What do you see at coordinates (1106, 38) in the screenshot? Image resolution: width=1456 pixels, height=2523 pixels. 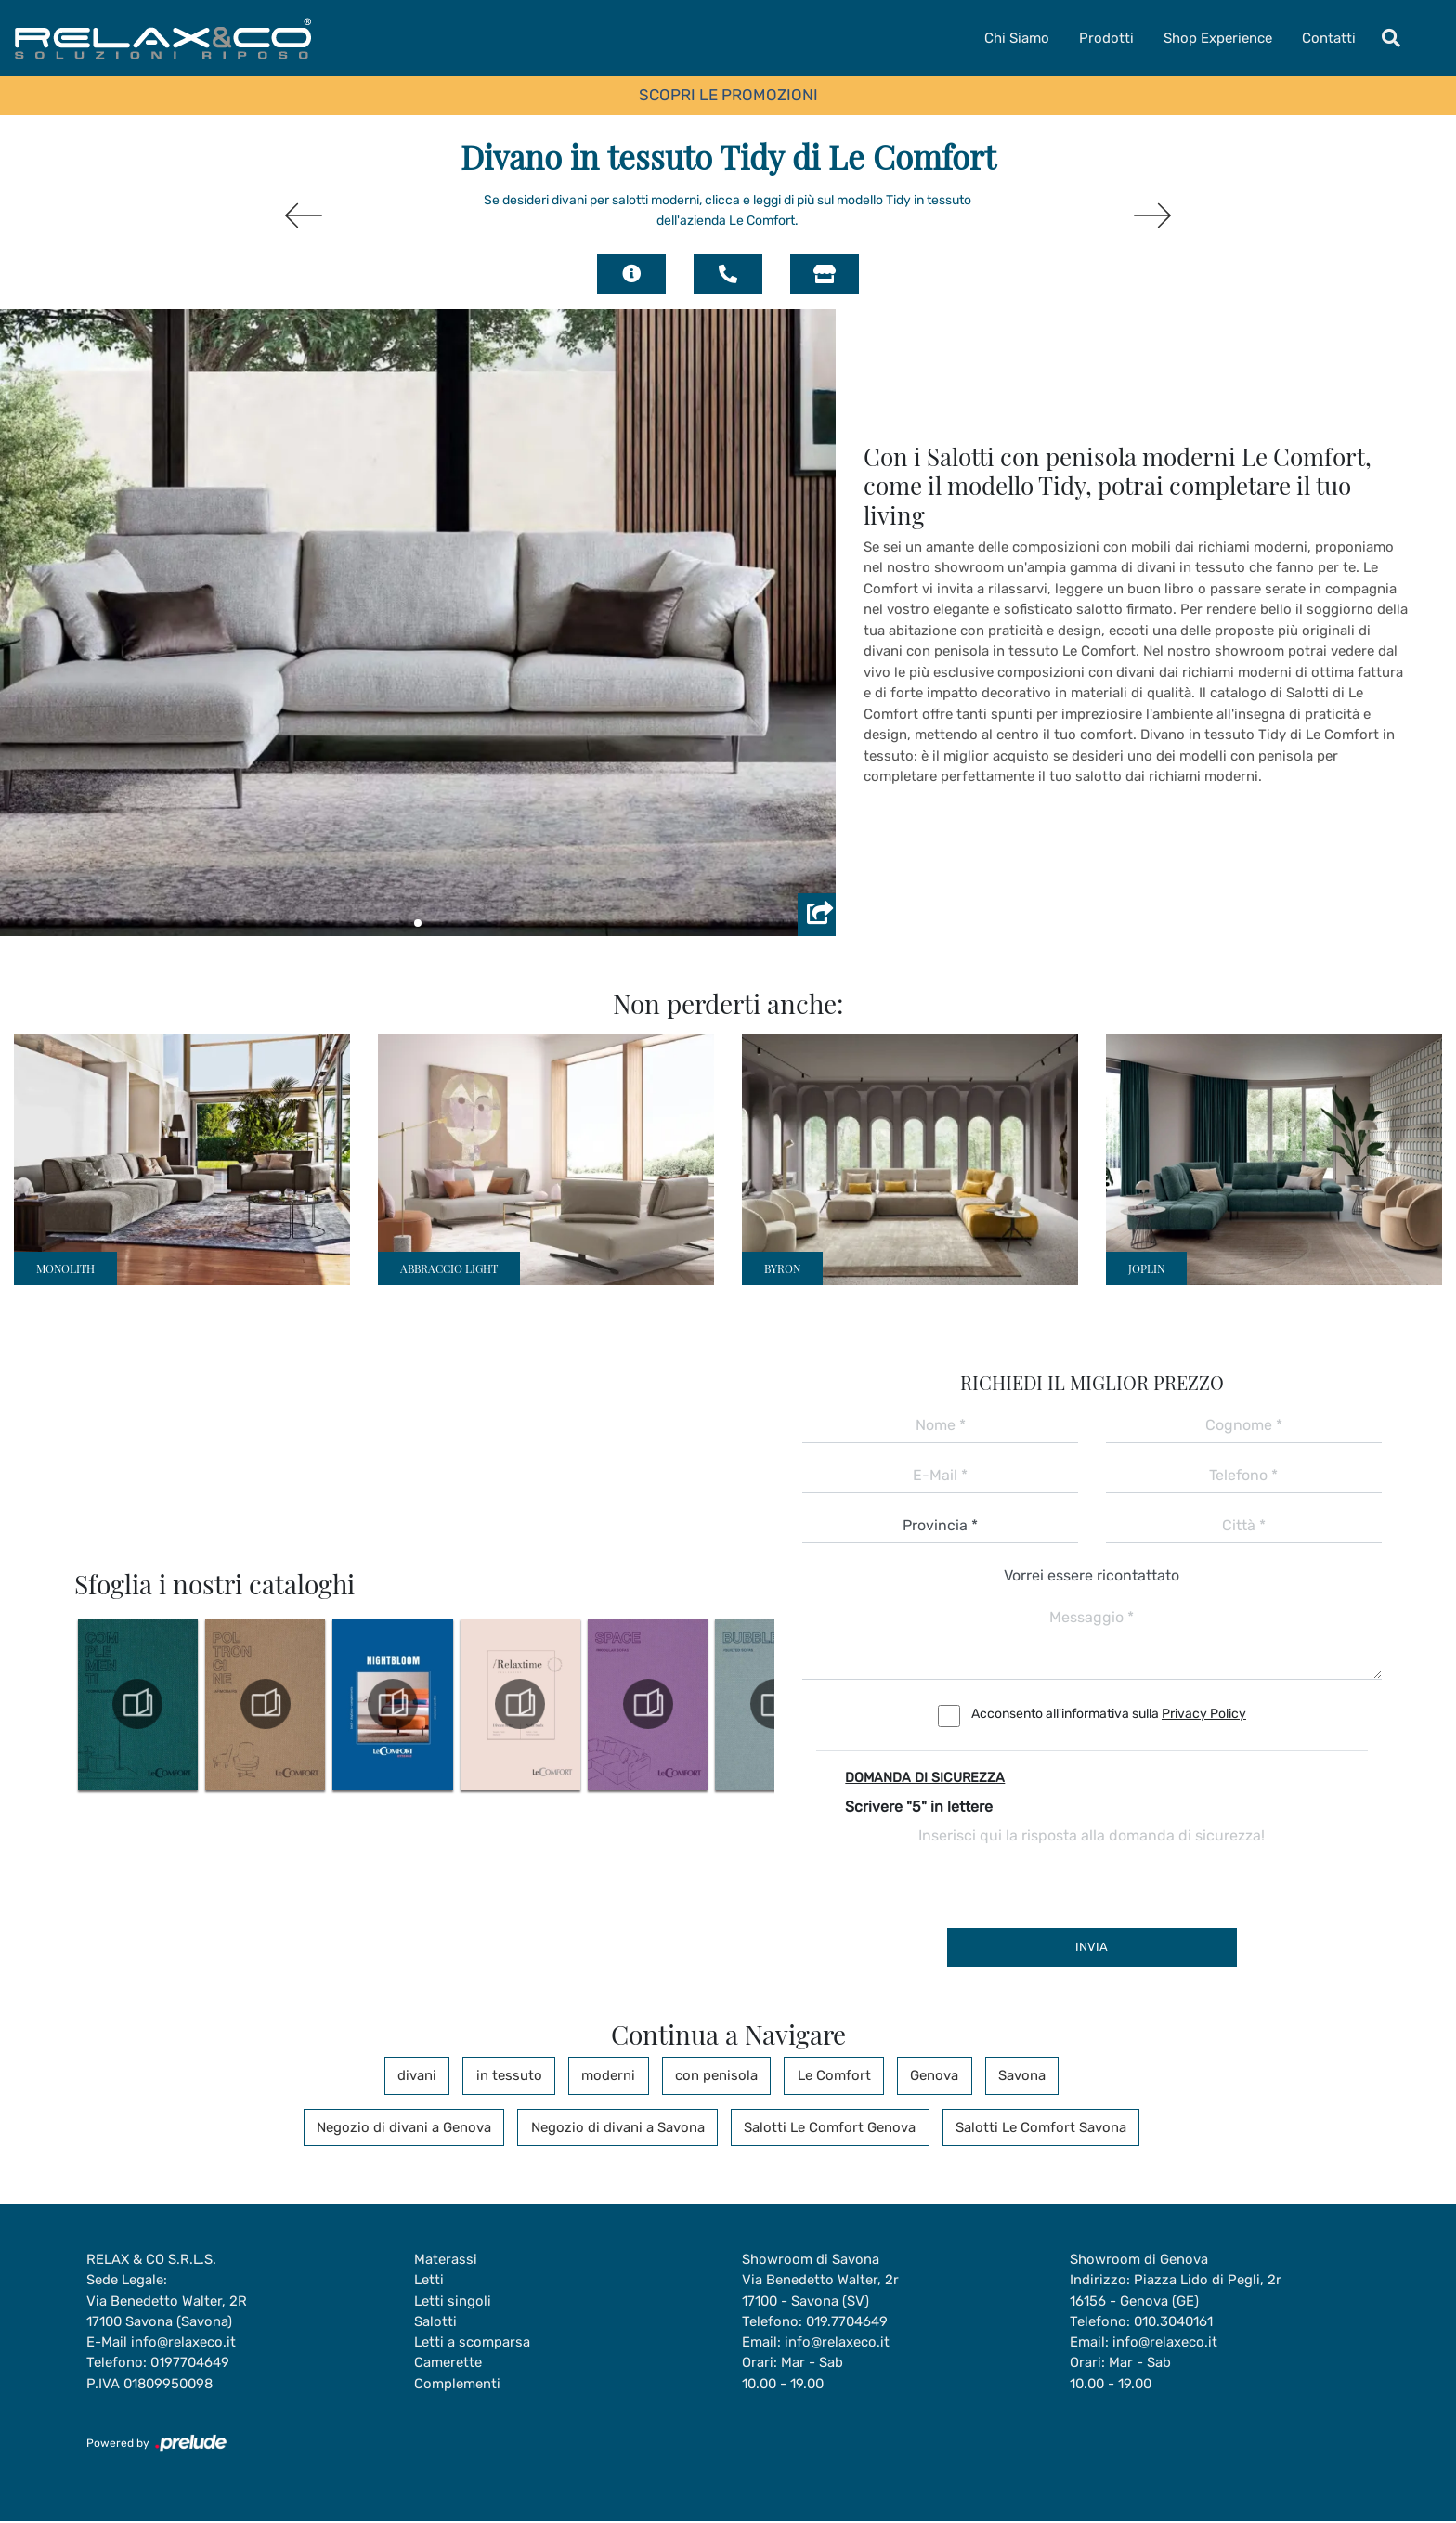 I see `Prodotti` at bounding box center [1106, 38].